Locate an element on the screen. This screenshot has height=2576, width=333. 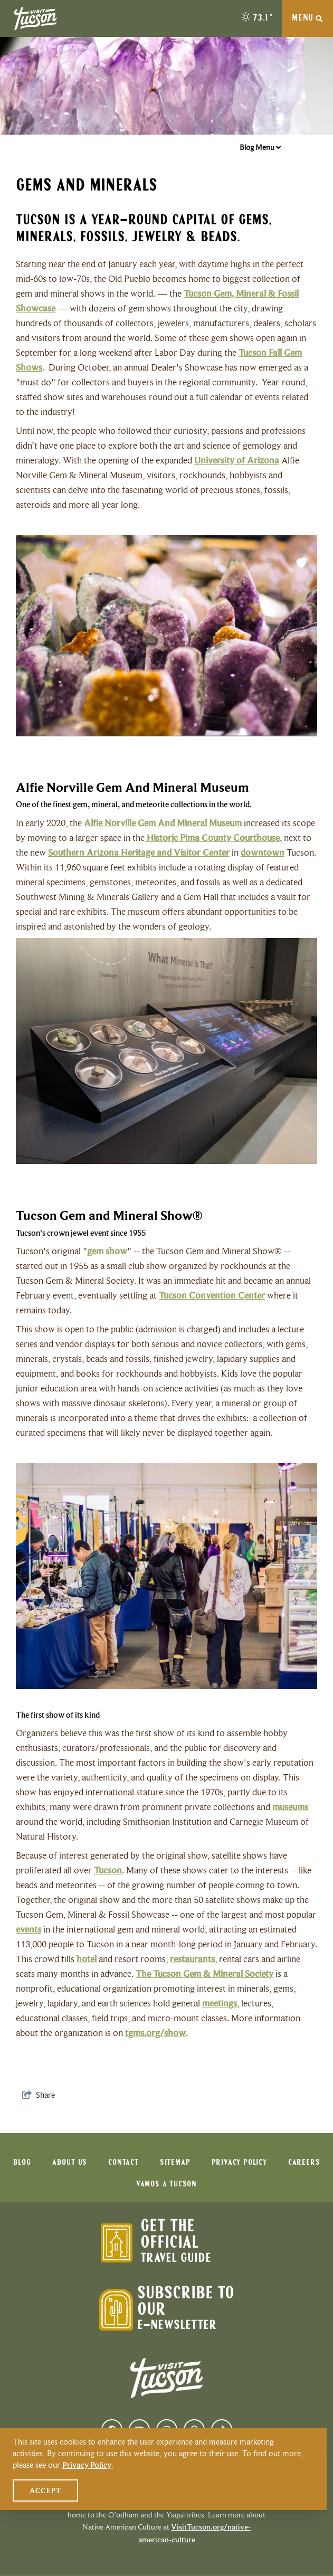
hotel is located at coordinates (87, 1959).